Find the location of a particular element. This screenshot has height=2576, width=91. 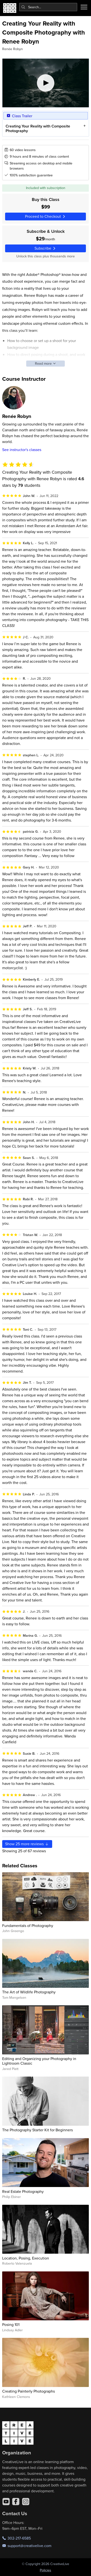

[YouTube] is located at coordinates (6, 2501).